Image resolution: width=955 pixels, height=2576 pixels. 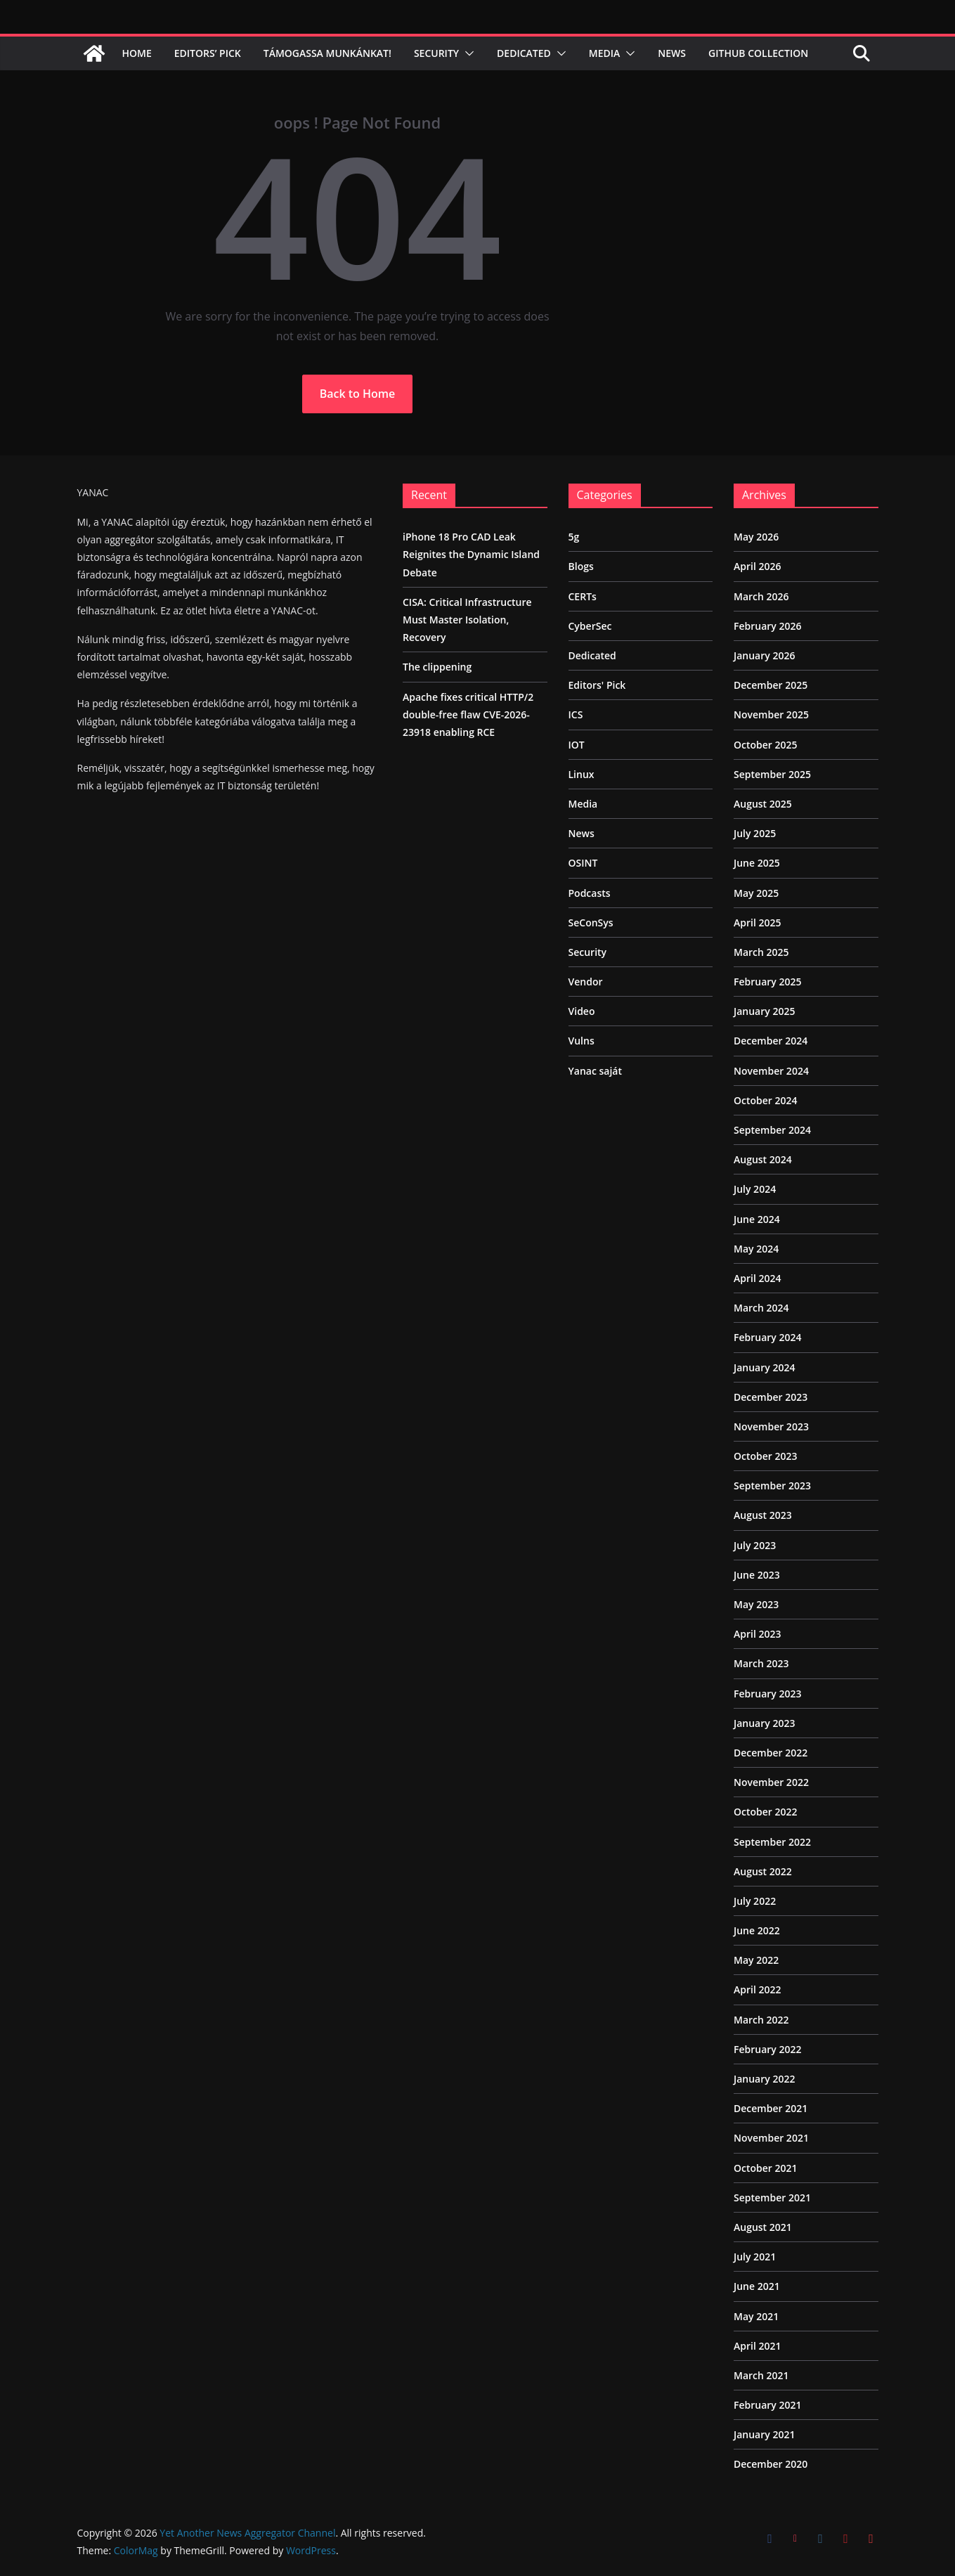 I want to click on November 2021, so click(x=771, y=2137).